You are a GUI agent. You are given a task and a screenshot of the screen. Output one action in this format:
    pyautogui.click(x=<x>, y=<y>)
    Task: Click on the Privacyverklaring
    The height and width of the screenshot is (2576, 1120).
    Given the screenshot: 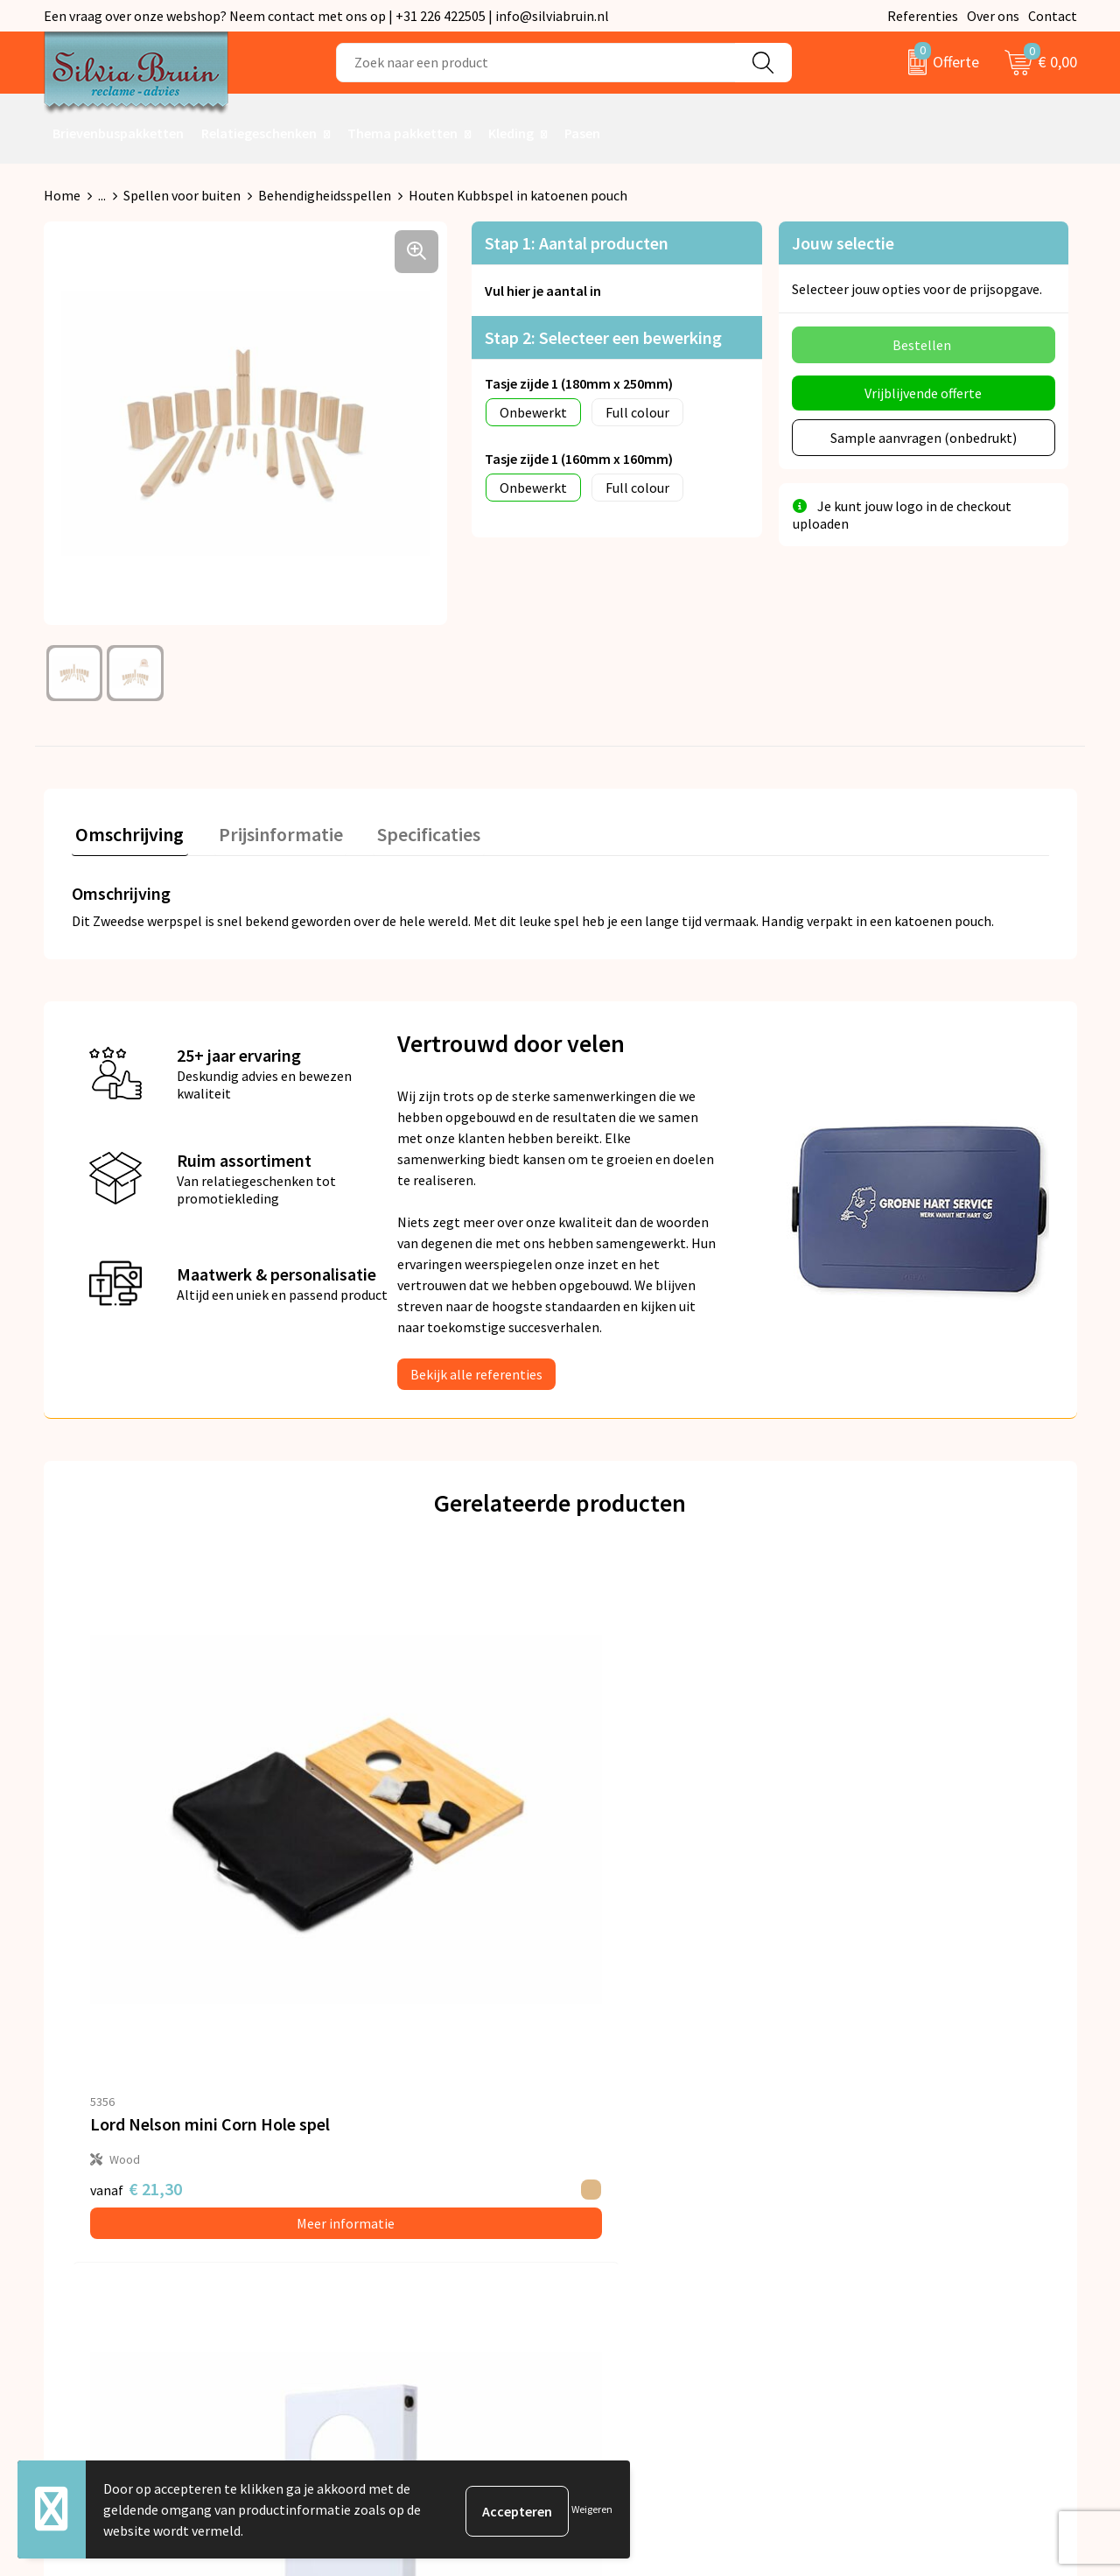 What is the action you would take?
    pyautogui.click(x=889, y=2184)
    